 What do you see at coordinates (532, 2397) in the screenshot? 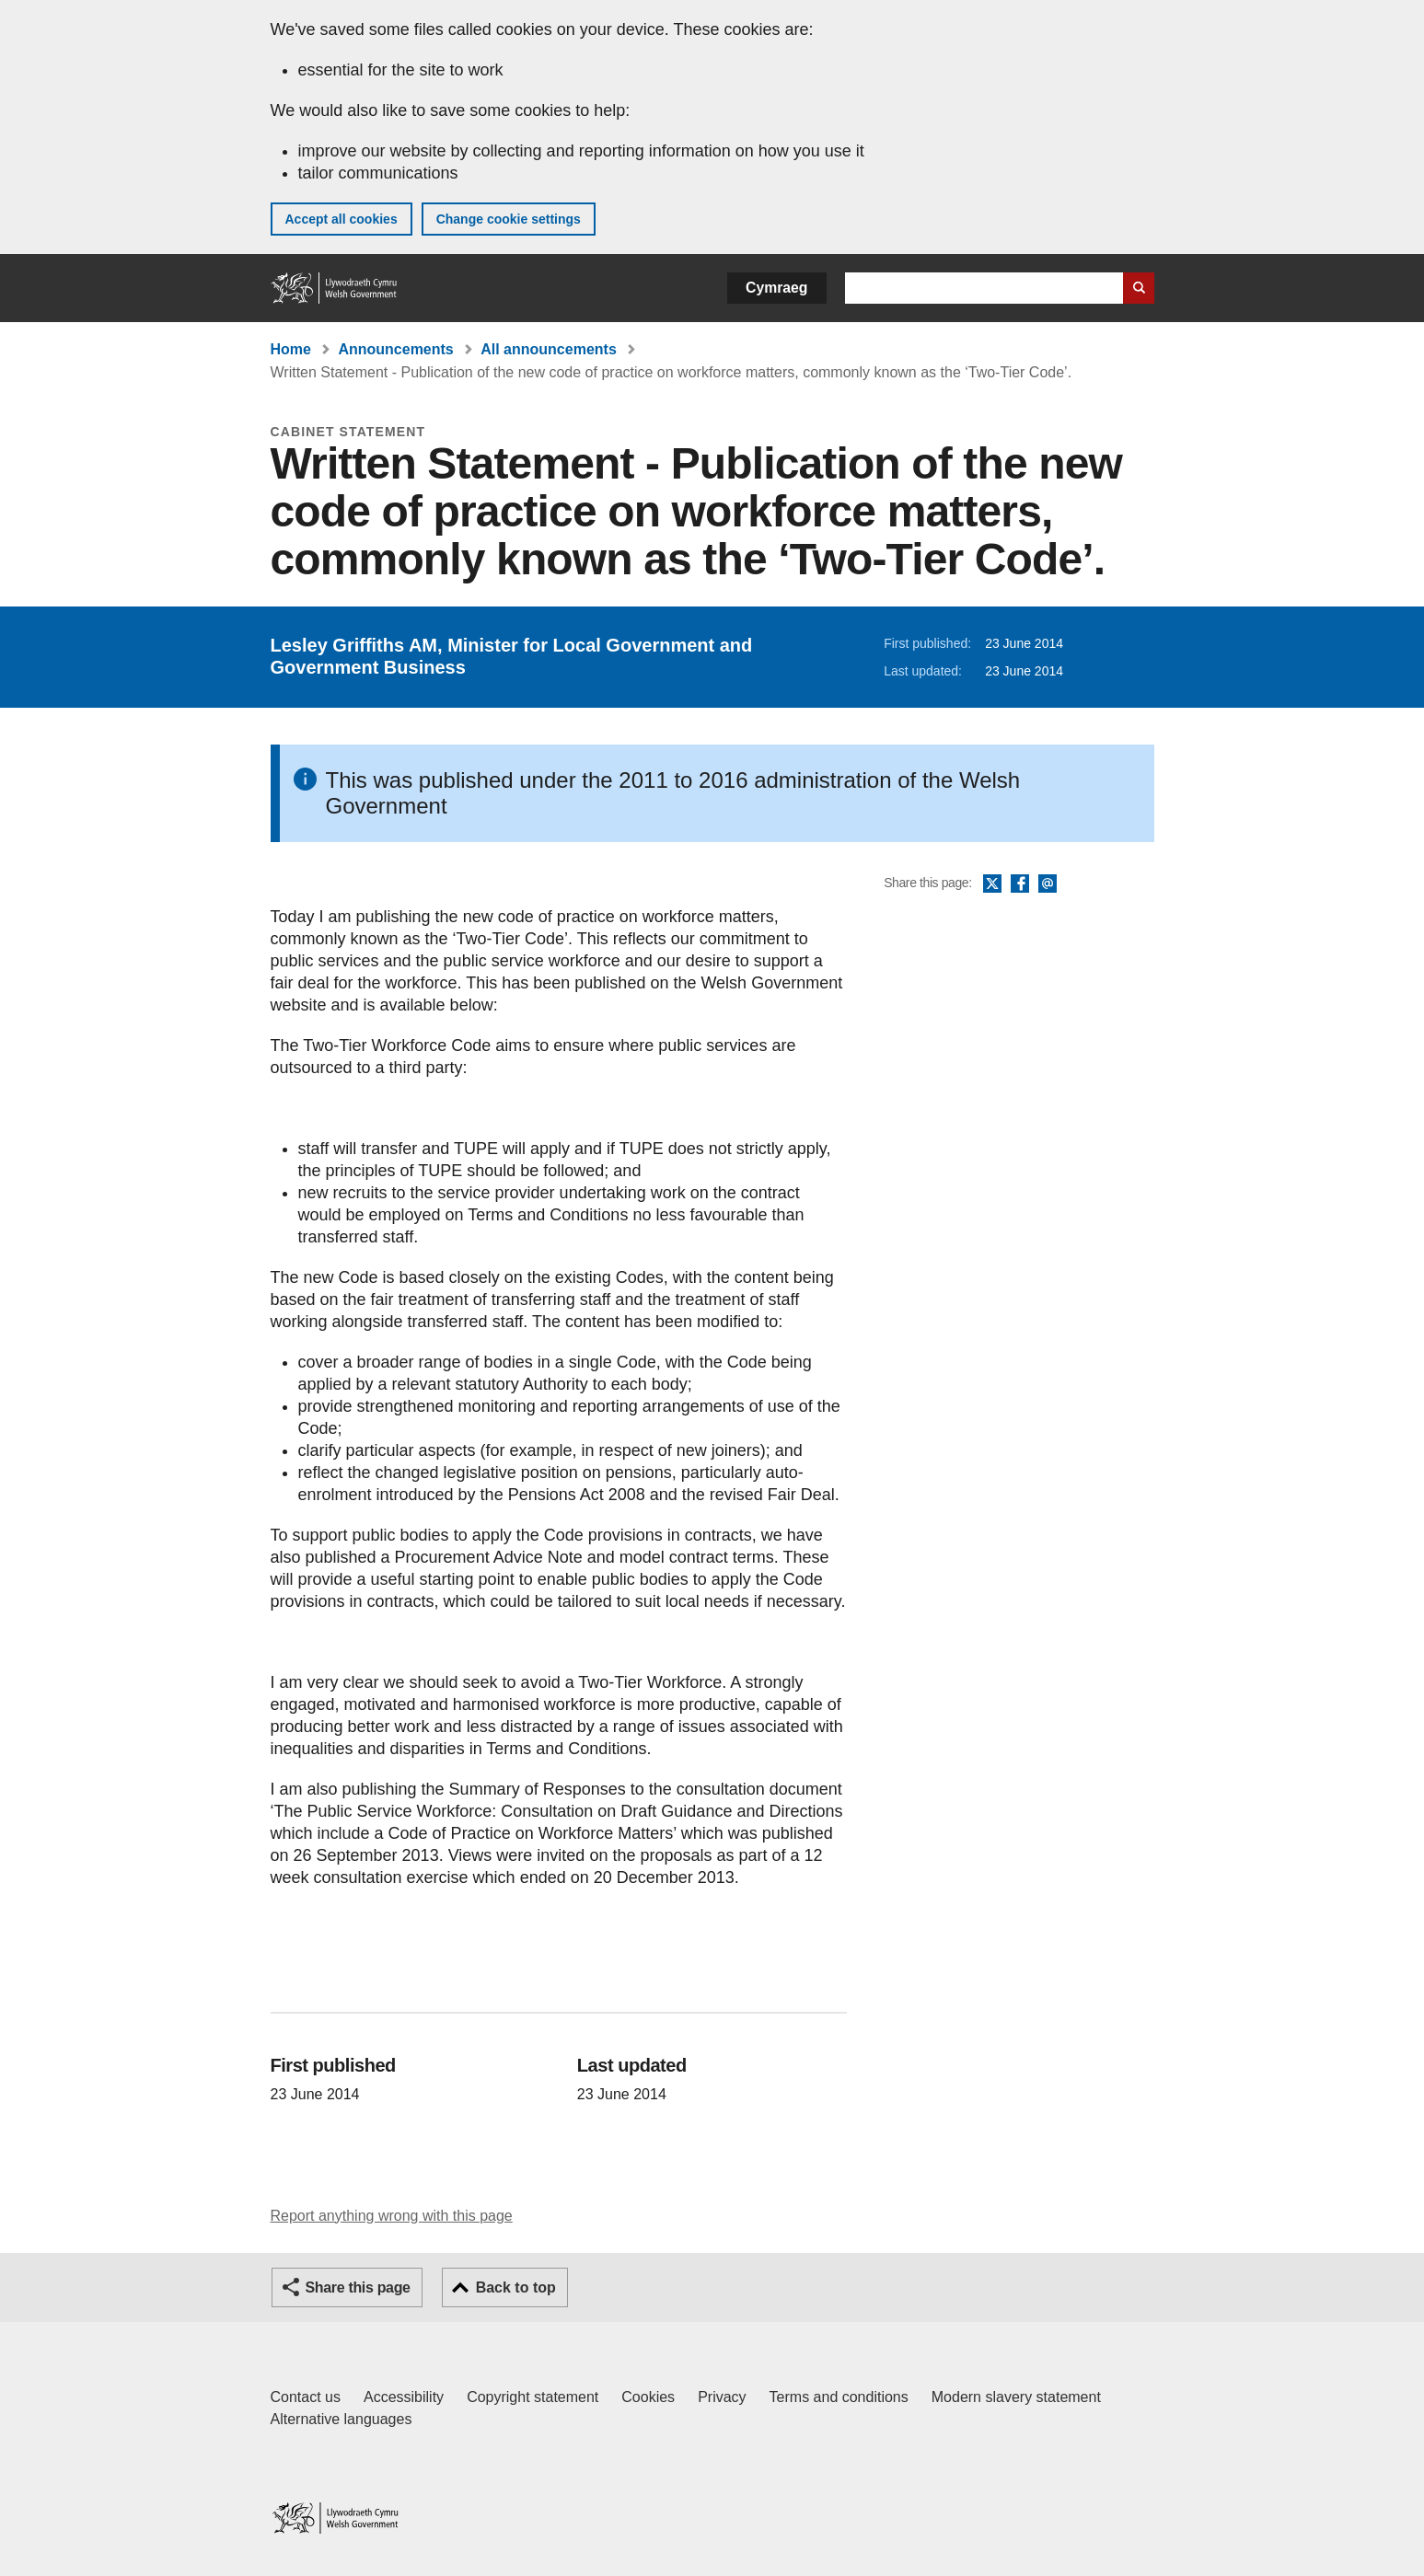
I see `Copyright statement [Copyright statement for GOV.WALES]` at bounding box center [532, 2397].